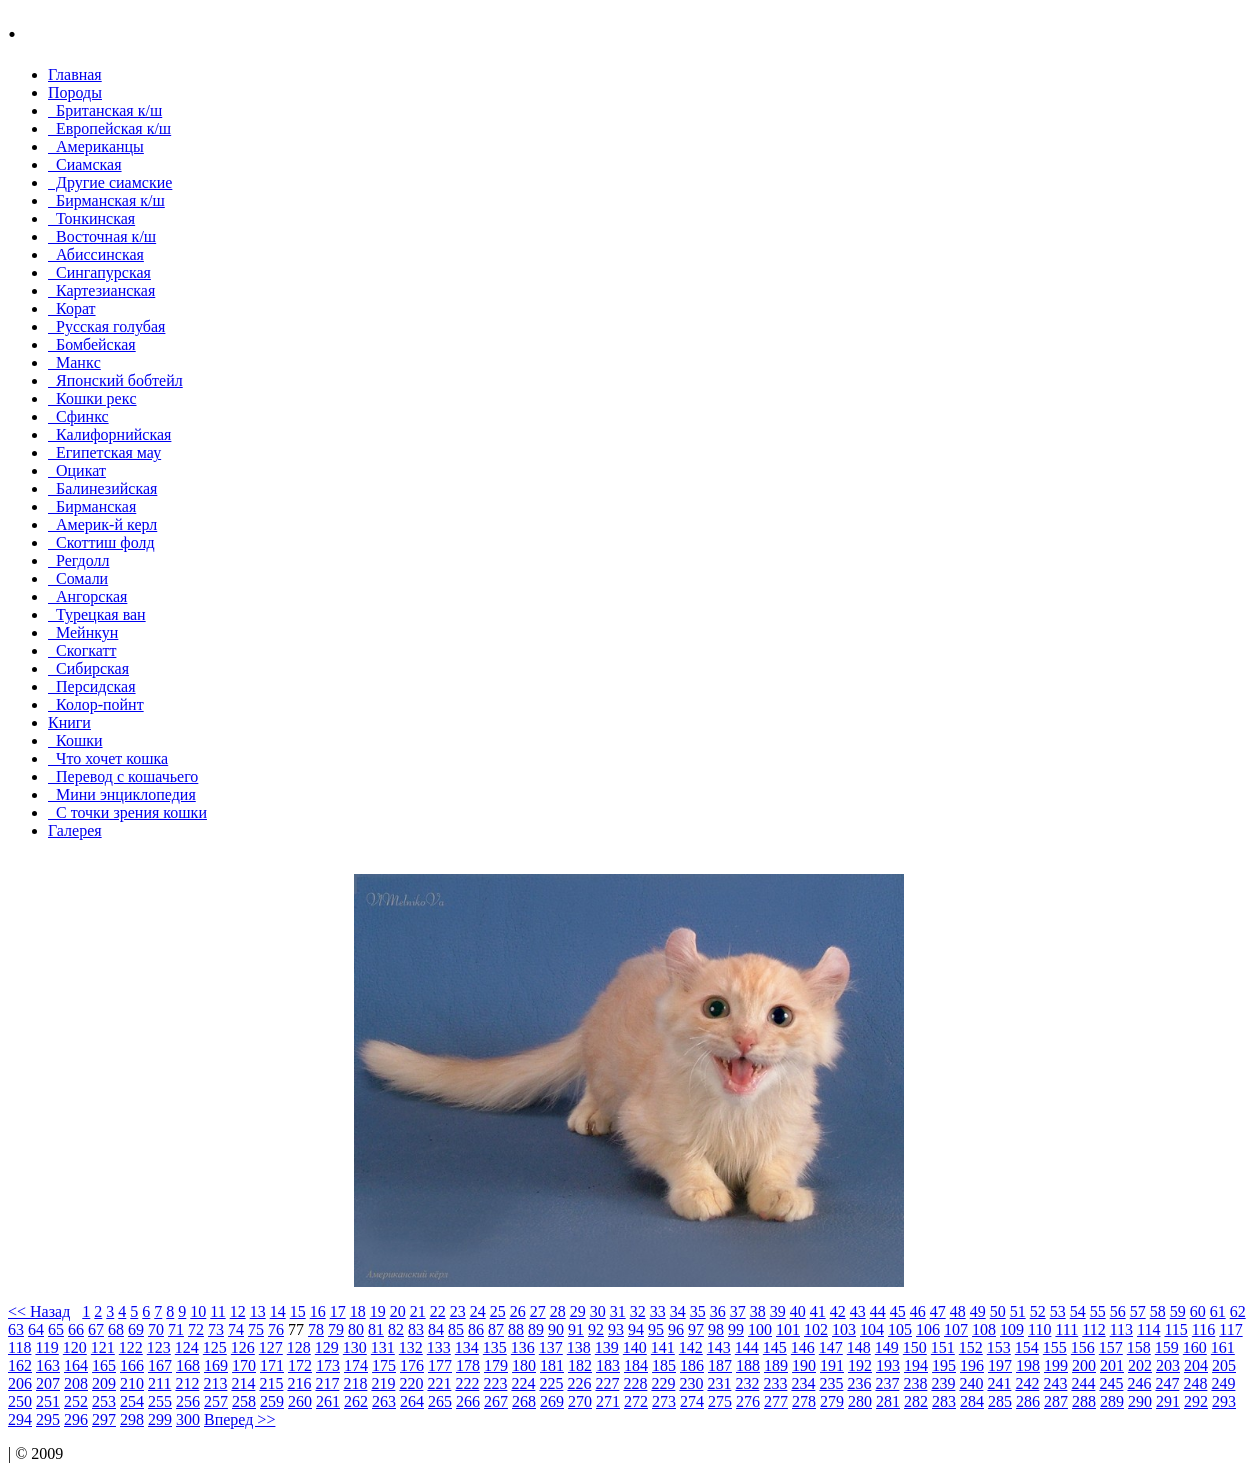 This screenshot has width=1258, height=1471. I want to click on 144, so click(747, 1347).